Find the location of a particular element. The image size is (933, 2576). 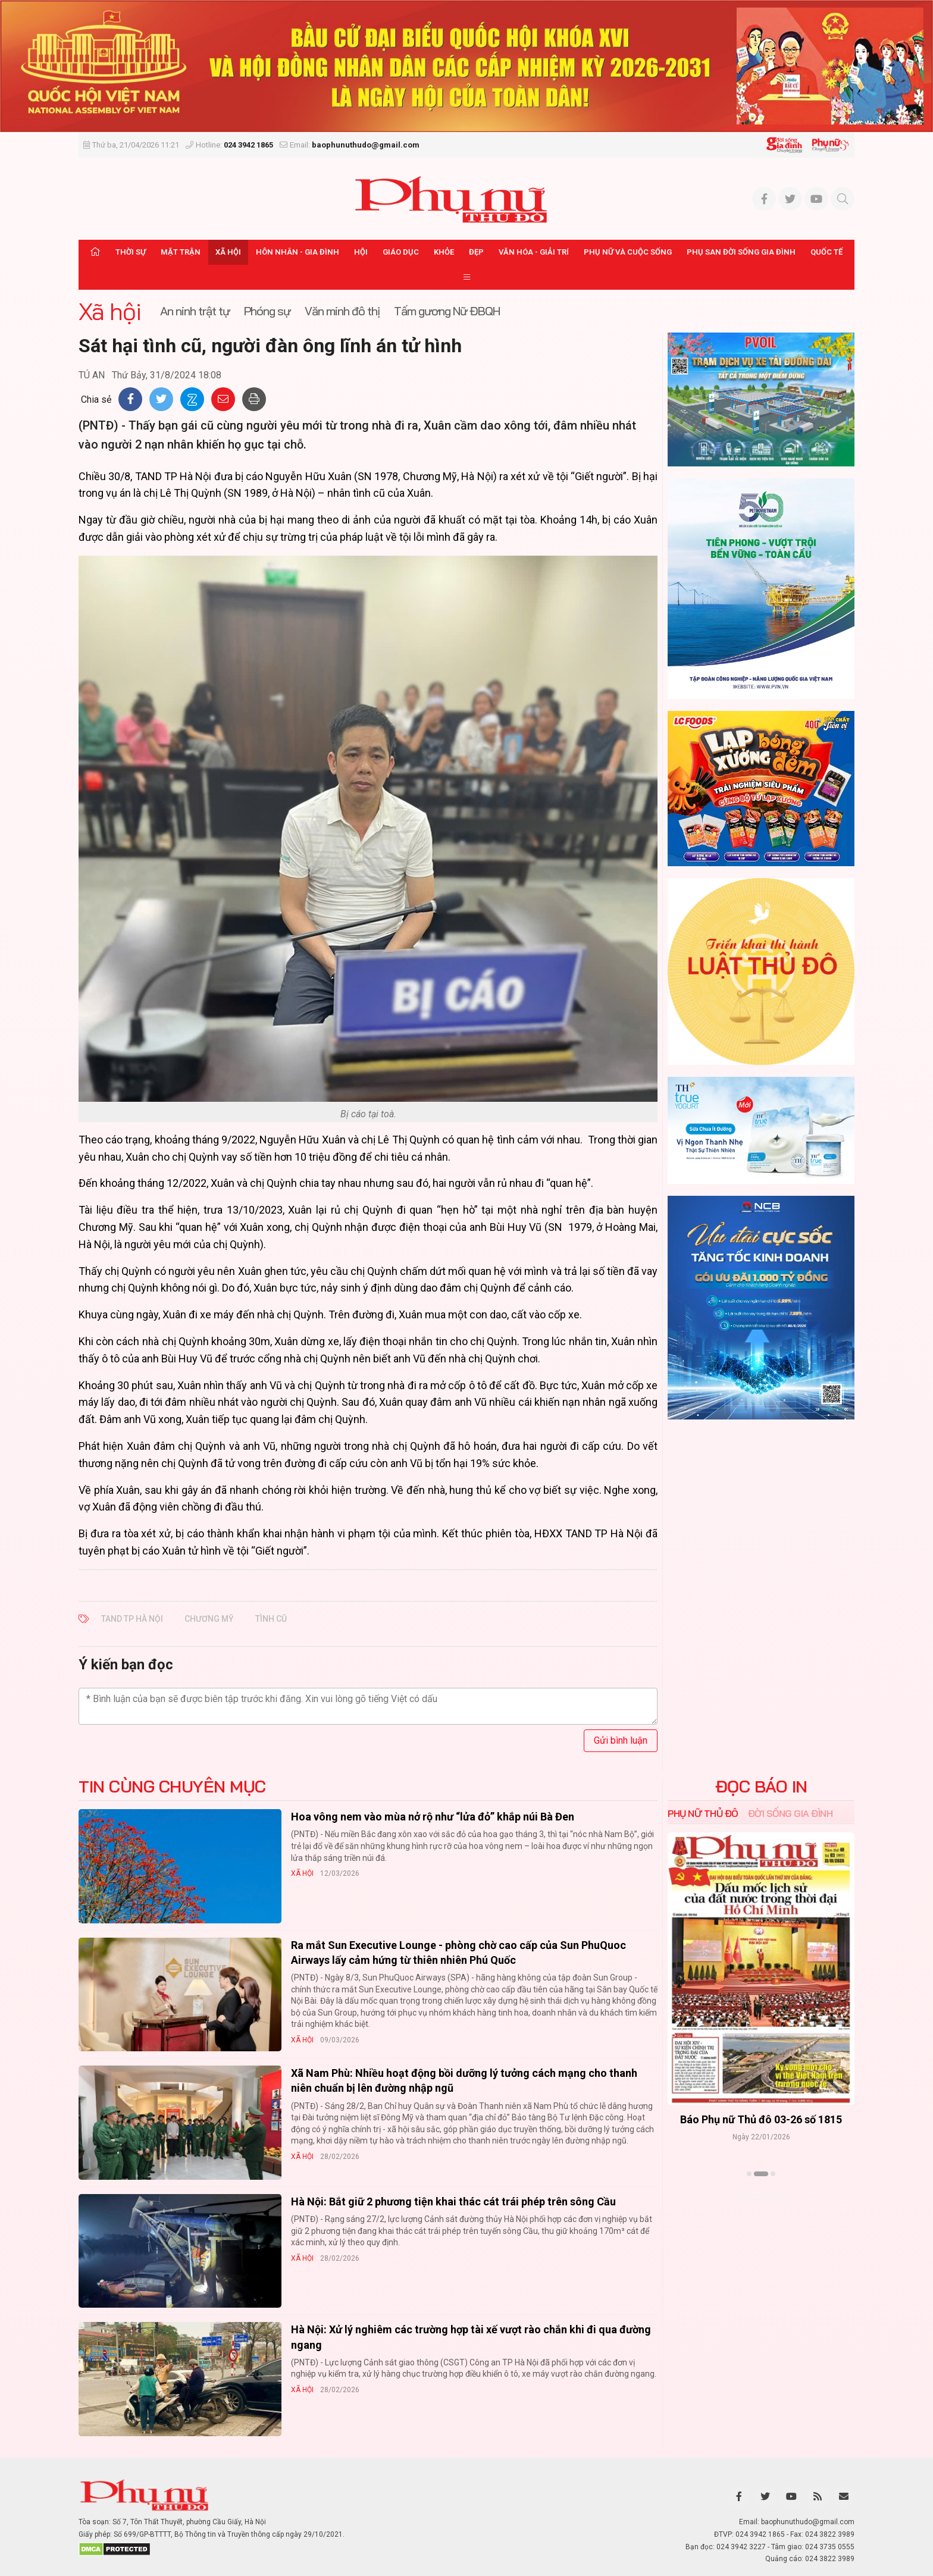

Hoa vông nem vào mùa nở rộ như “lửa đỏ” khắp núi Bà Đen is located at coordinates (432, 1816).